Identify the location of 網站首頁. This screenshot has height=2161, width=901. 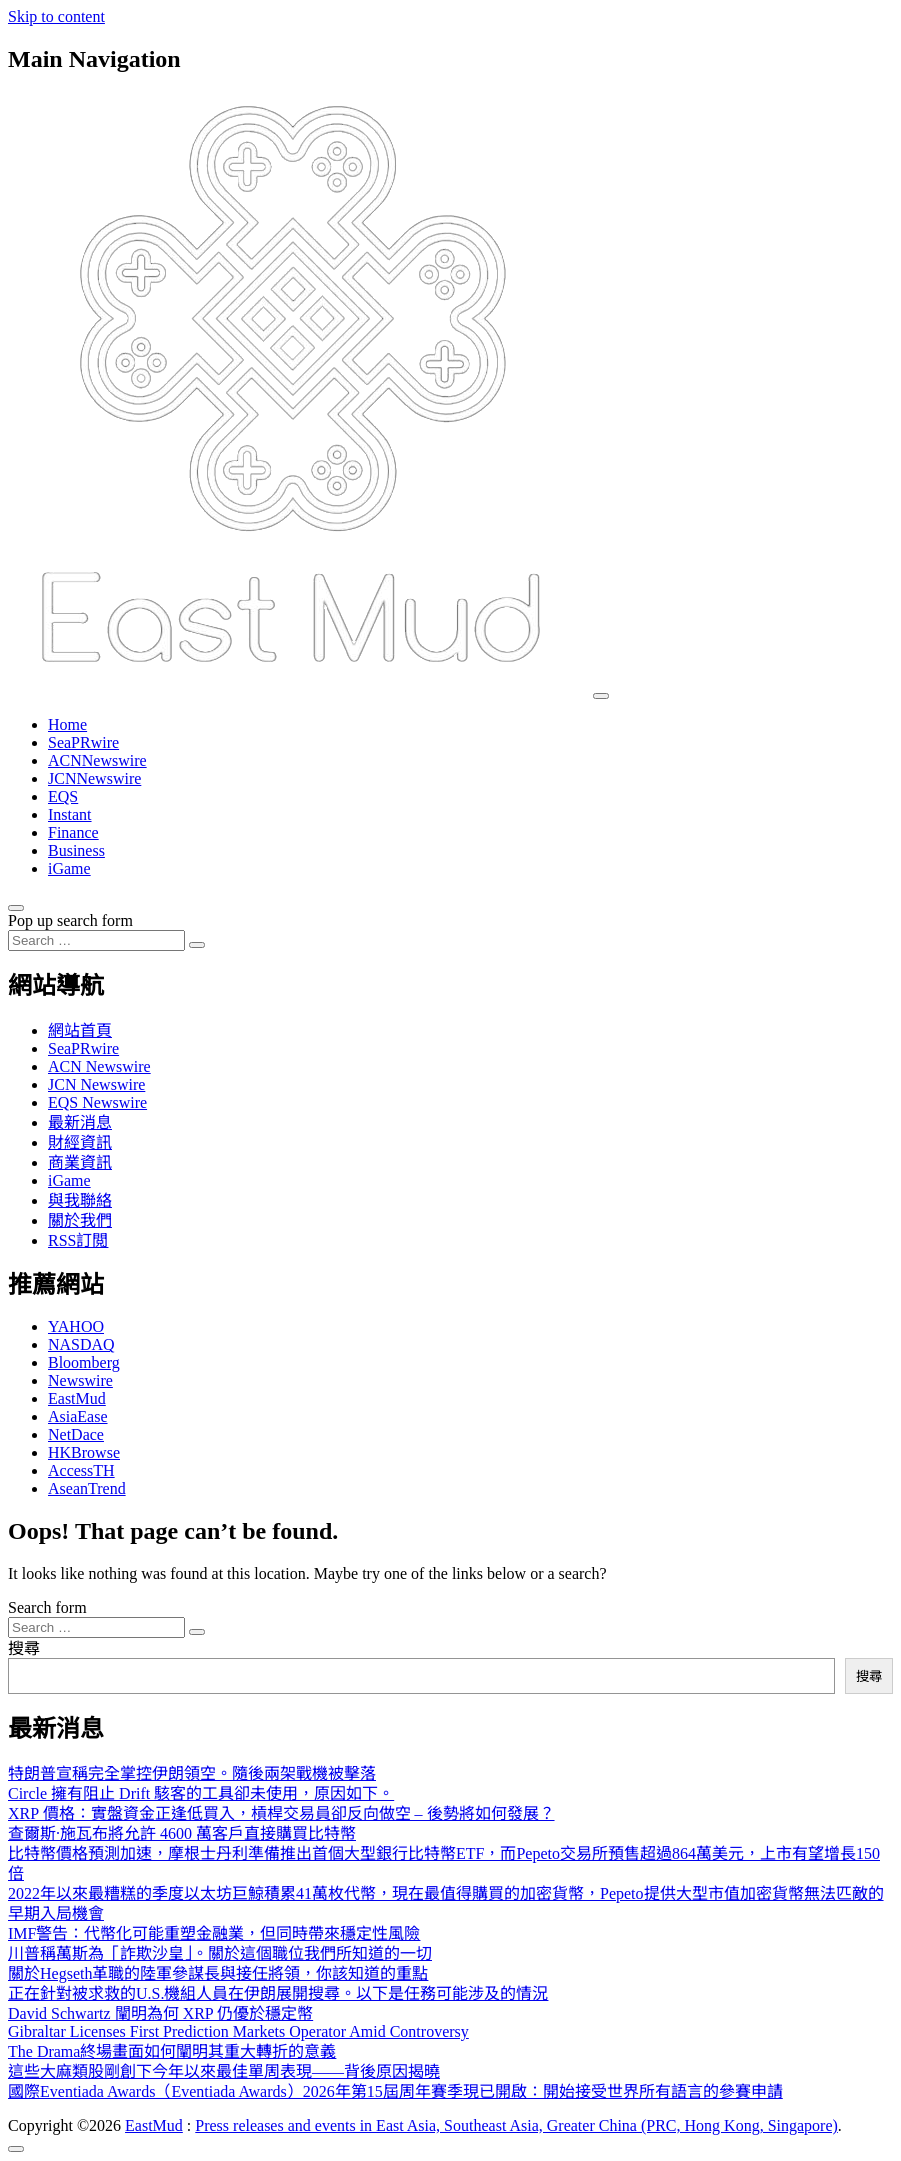
(80, 1030).